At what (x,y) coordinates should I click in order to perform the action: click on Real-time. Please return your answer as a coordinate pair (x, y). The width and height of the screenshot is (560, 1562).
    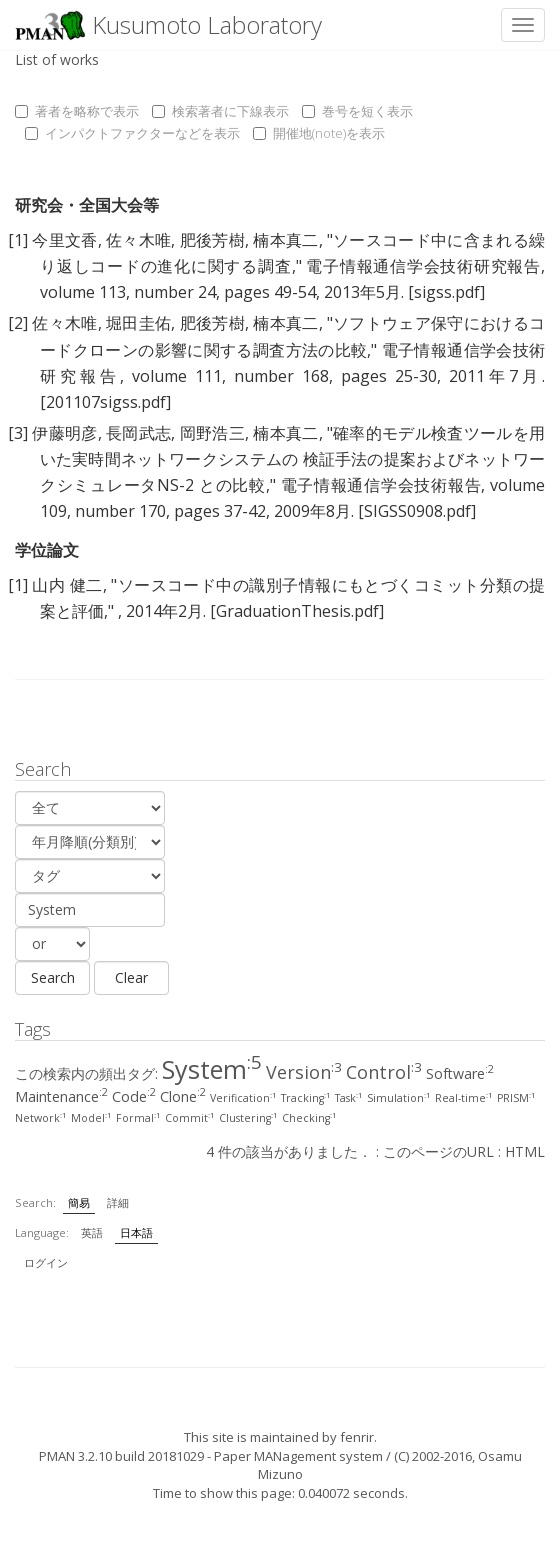
    Looking at the image, I should click on (464, 1098).